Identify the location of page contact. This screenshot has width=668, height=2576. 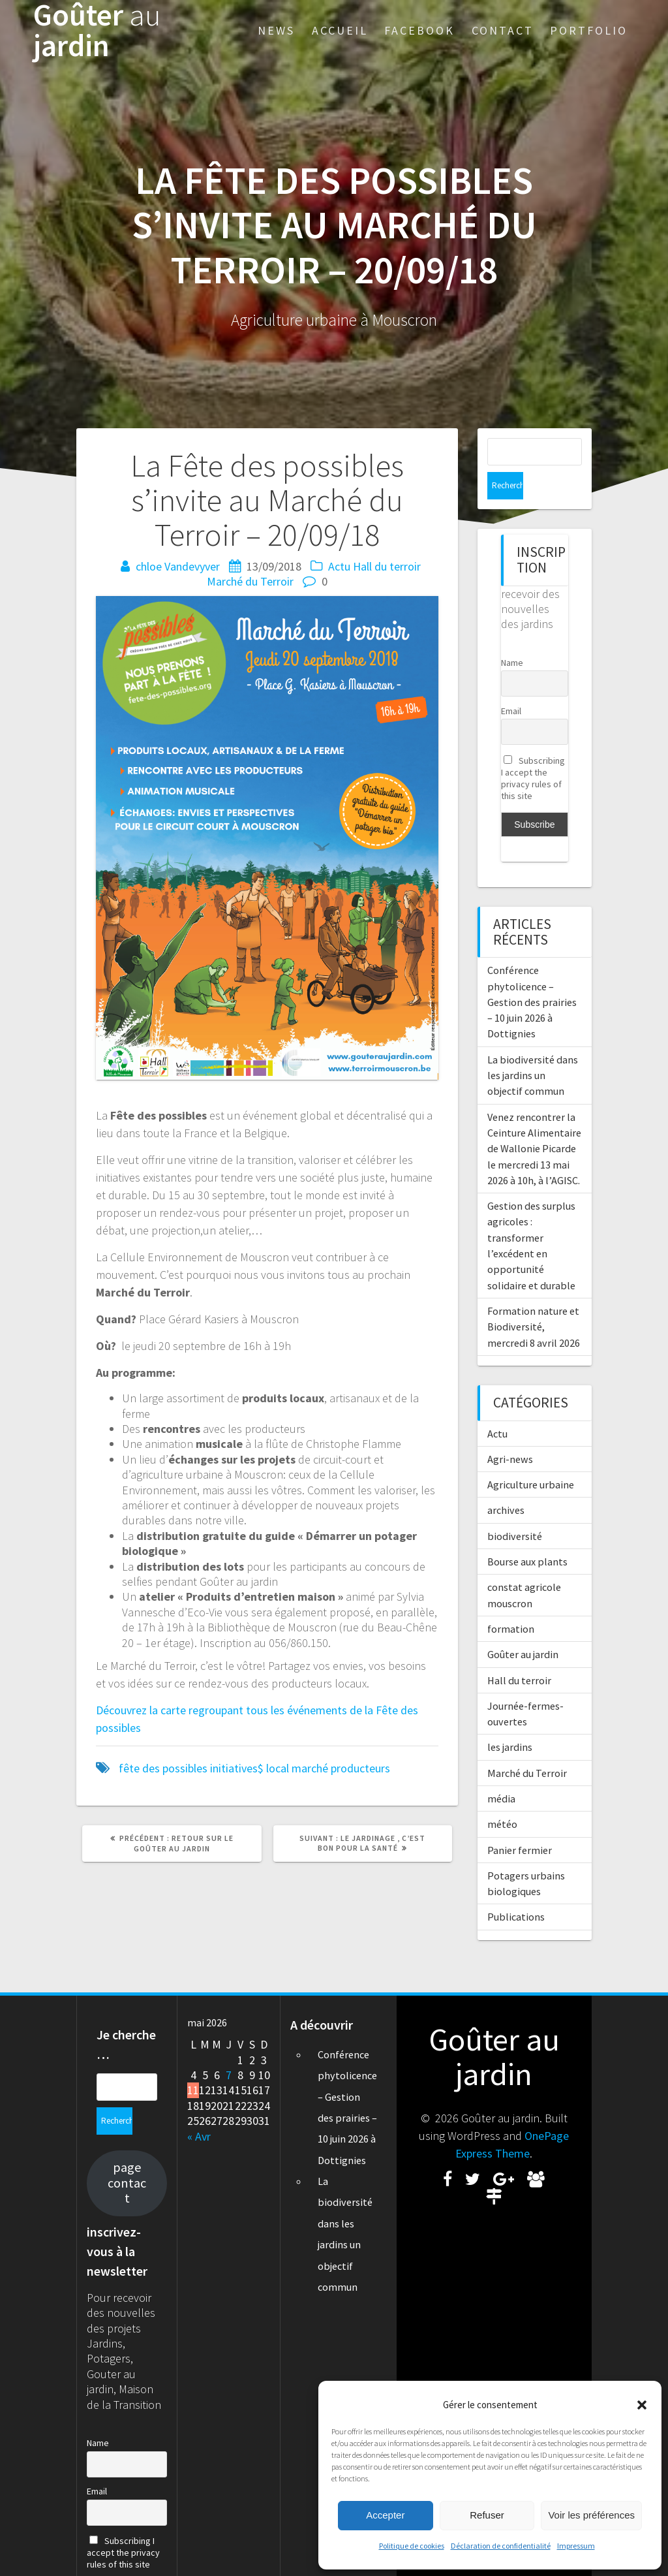
(127, 2128).